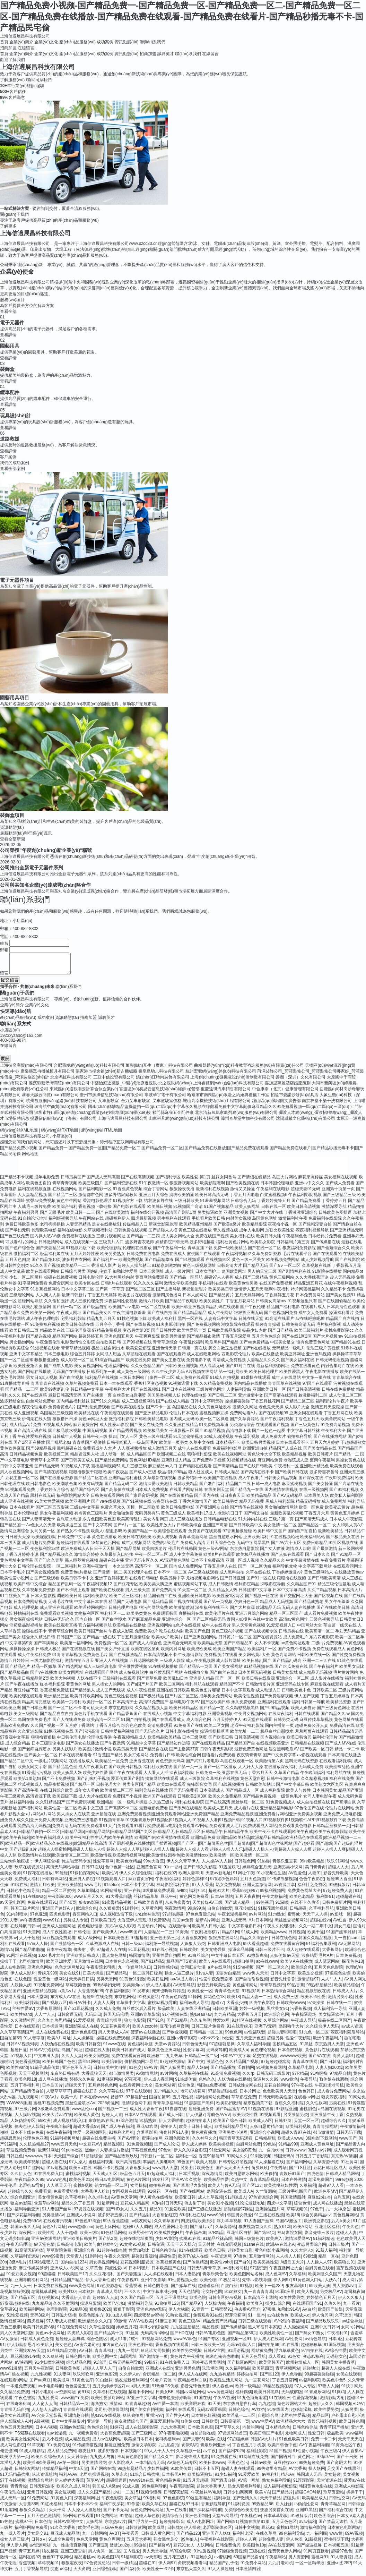 This screenshot has height=2576, width=366. Describe the element at coordinates (162, 1234) in the screenshot. I see `国产超碰人人模` at that location.